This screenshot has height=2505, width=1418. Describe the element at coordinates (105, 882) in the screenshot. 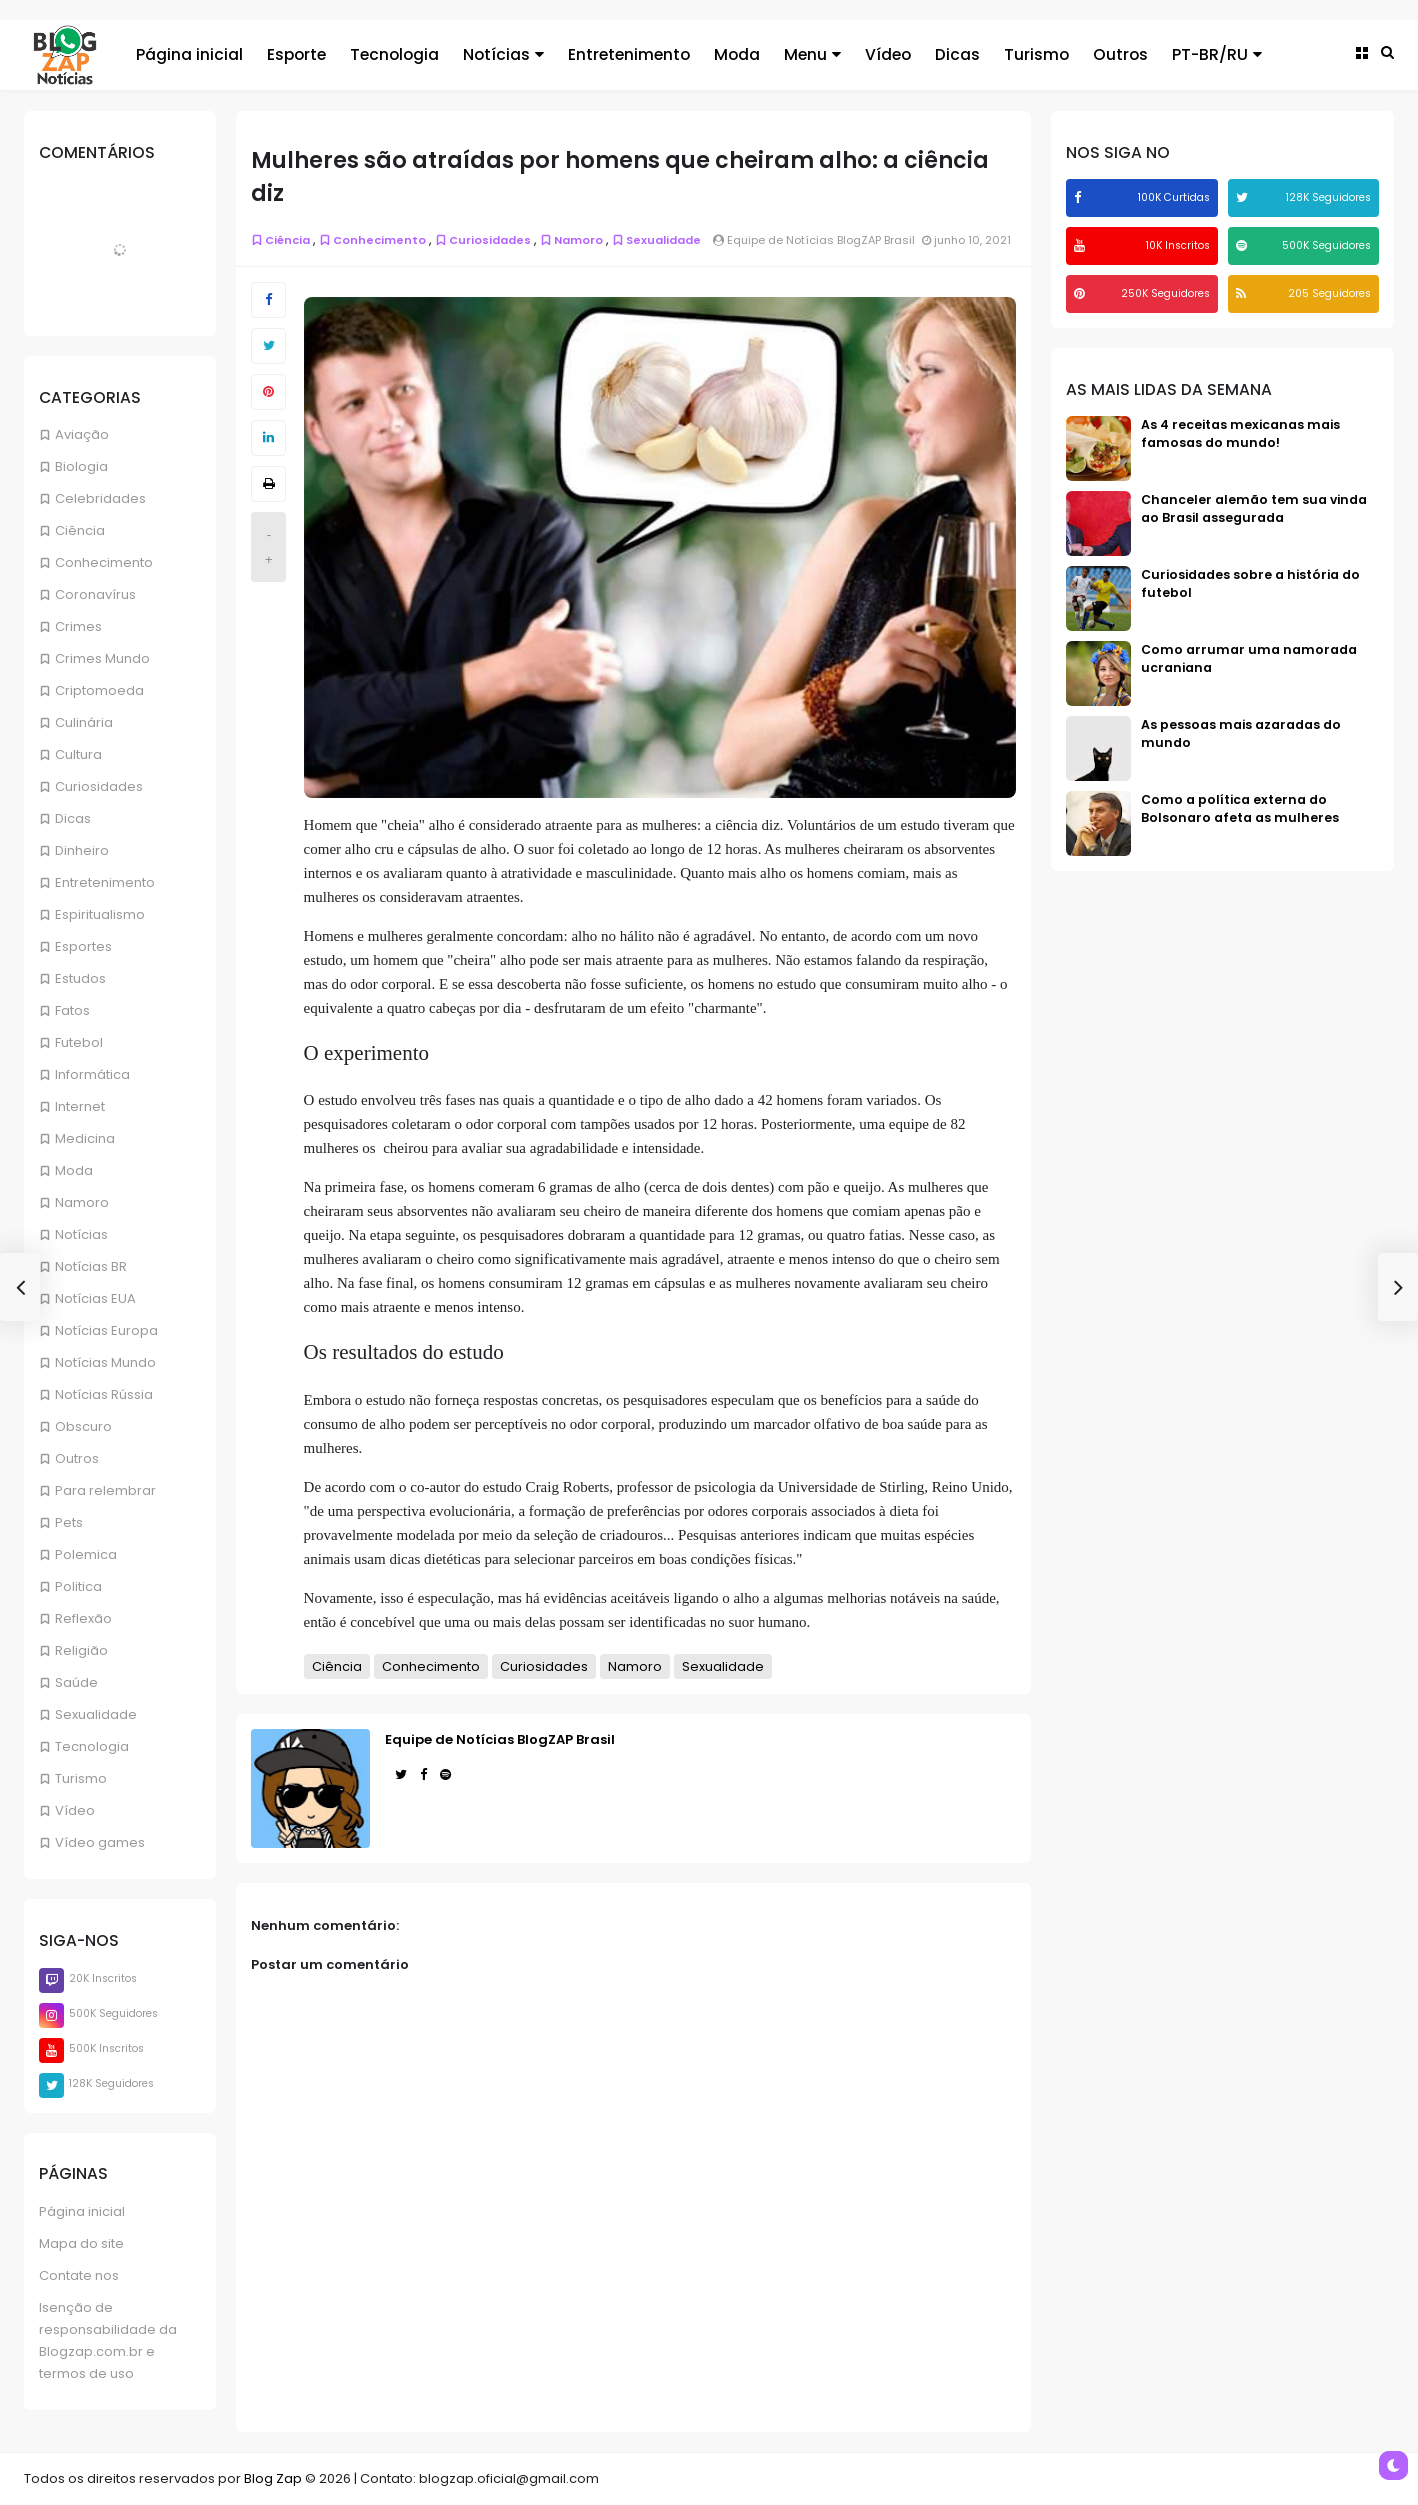

I see `Entretenimento` at that location.